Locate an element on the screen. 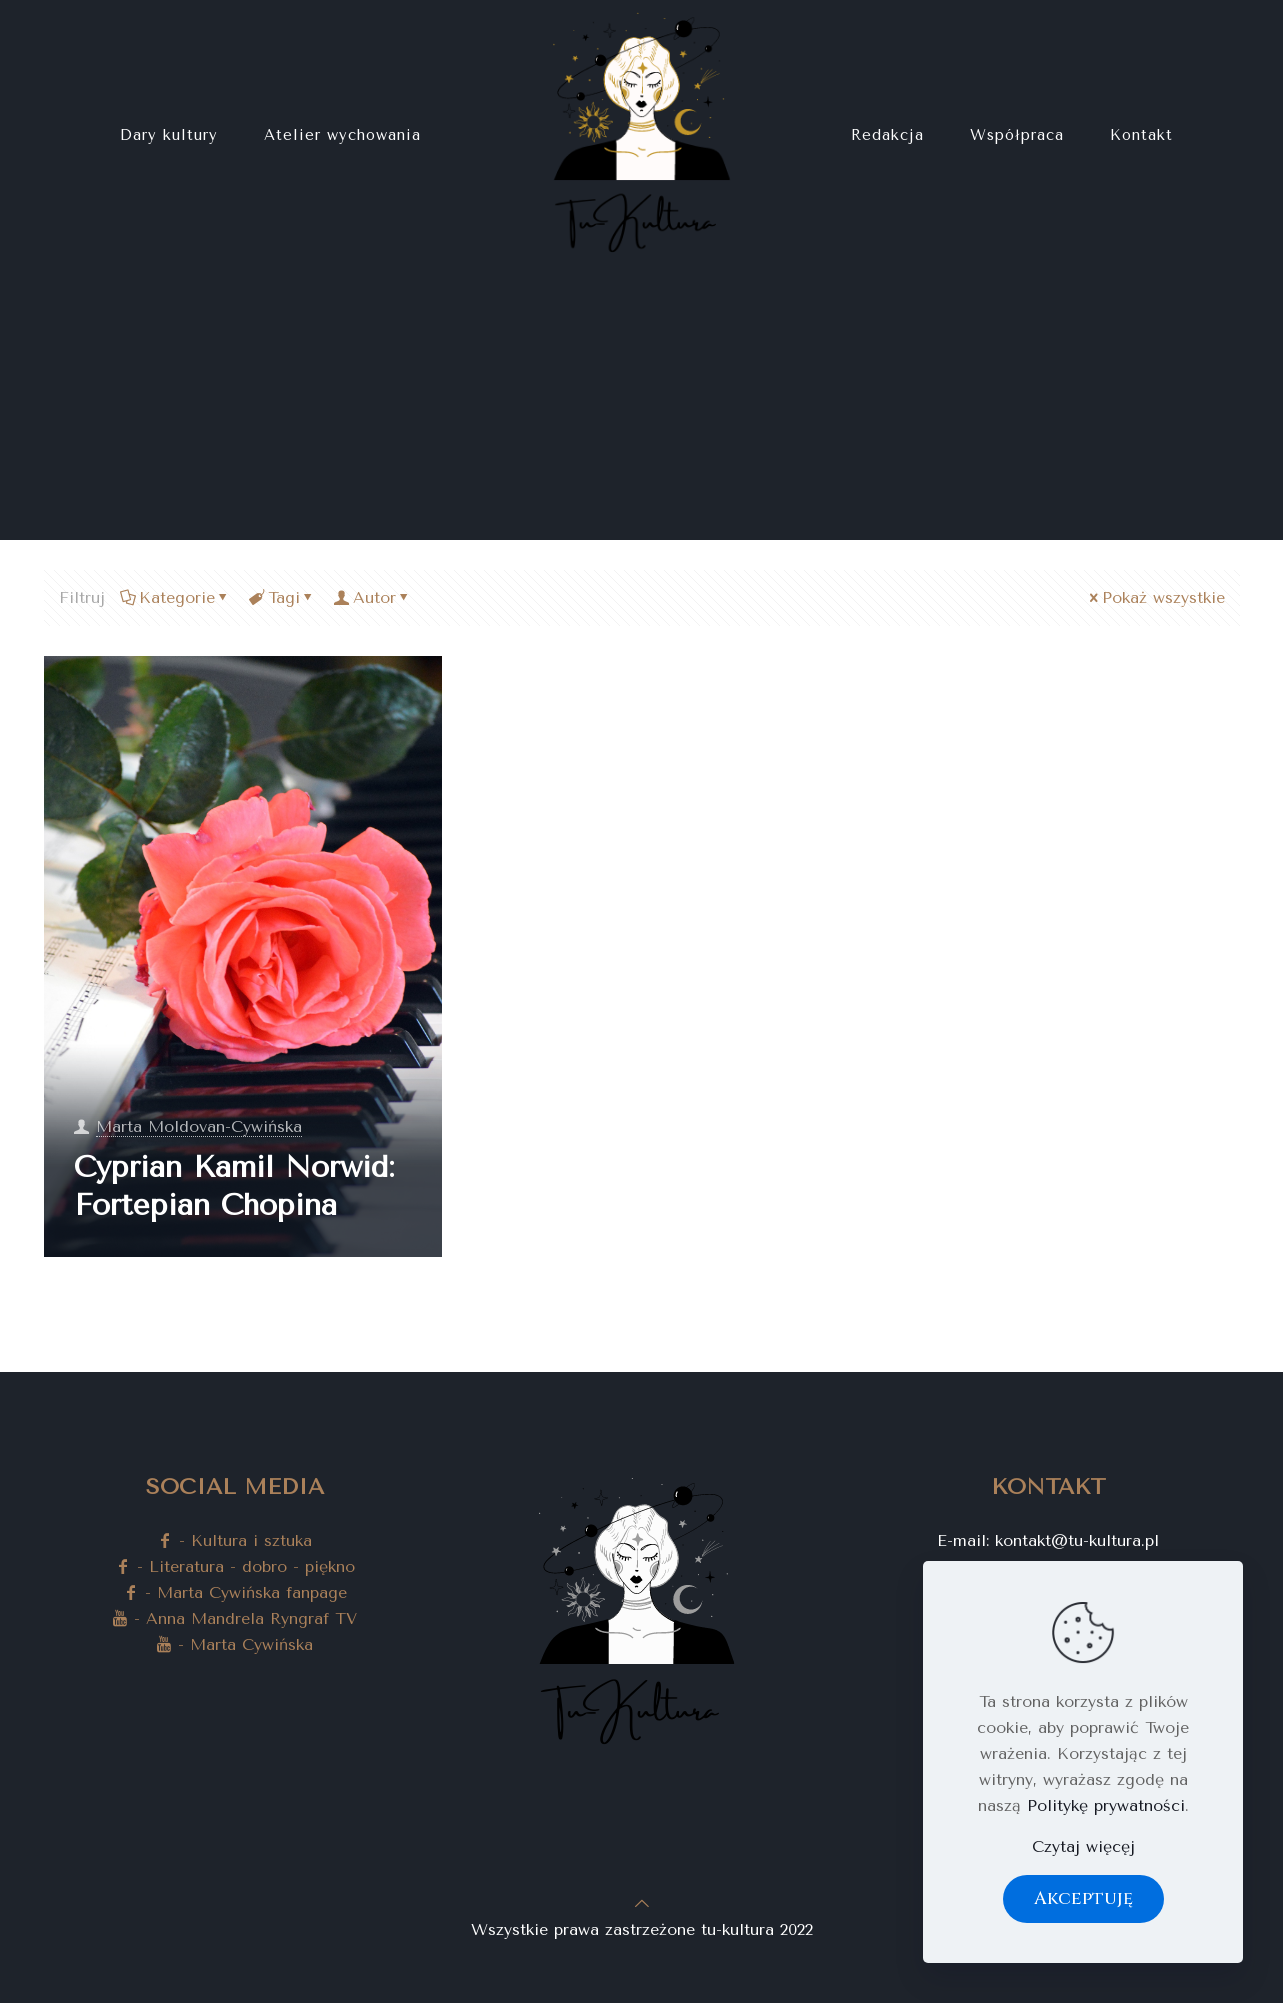 The height and width of the screenshot is (2003, 1283). Kategorie is located at coordinates (175, 597).